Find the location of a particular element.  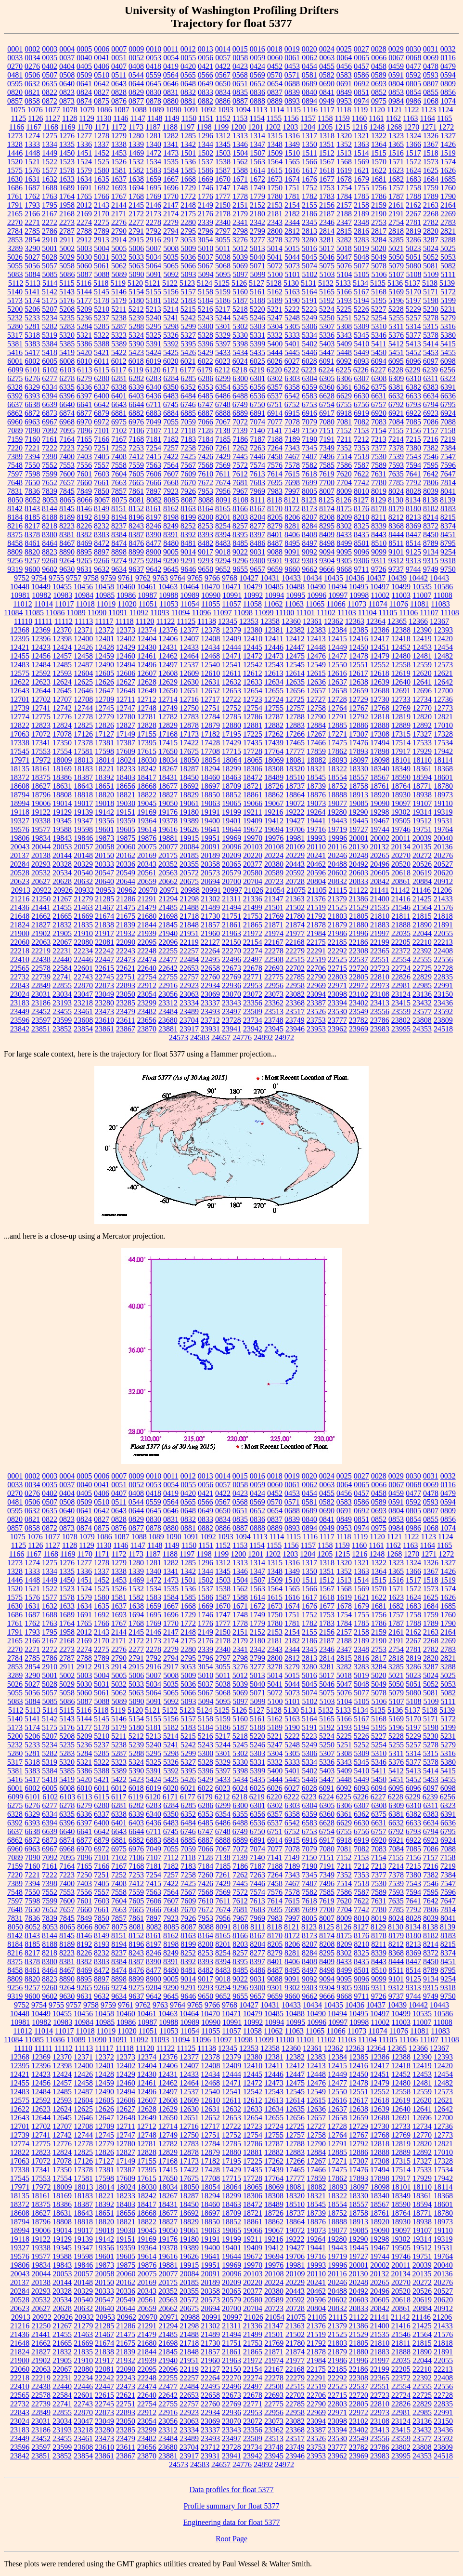

1201 is located at coordinates (255, 127).